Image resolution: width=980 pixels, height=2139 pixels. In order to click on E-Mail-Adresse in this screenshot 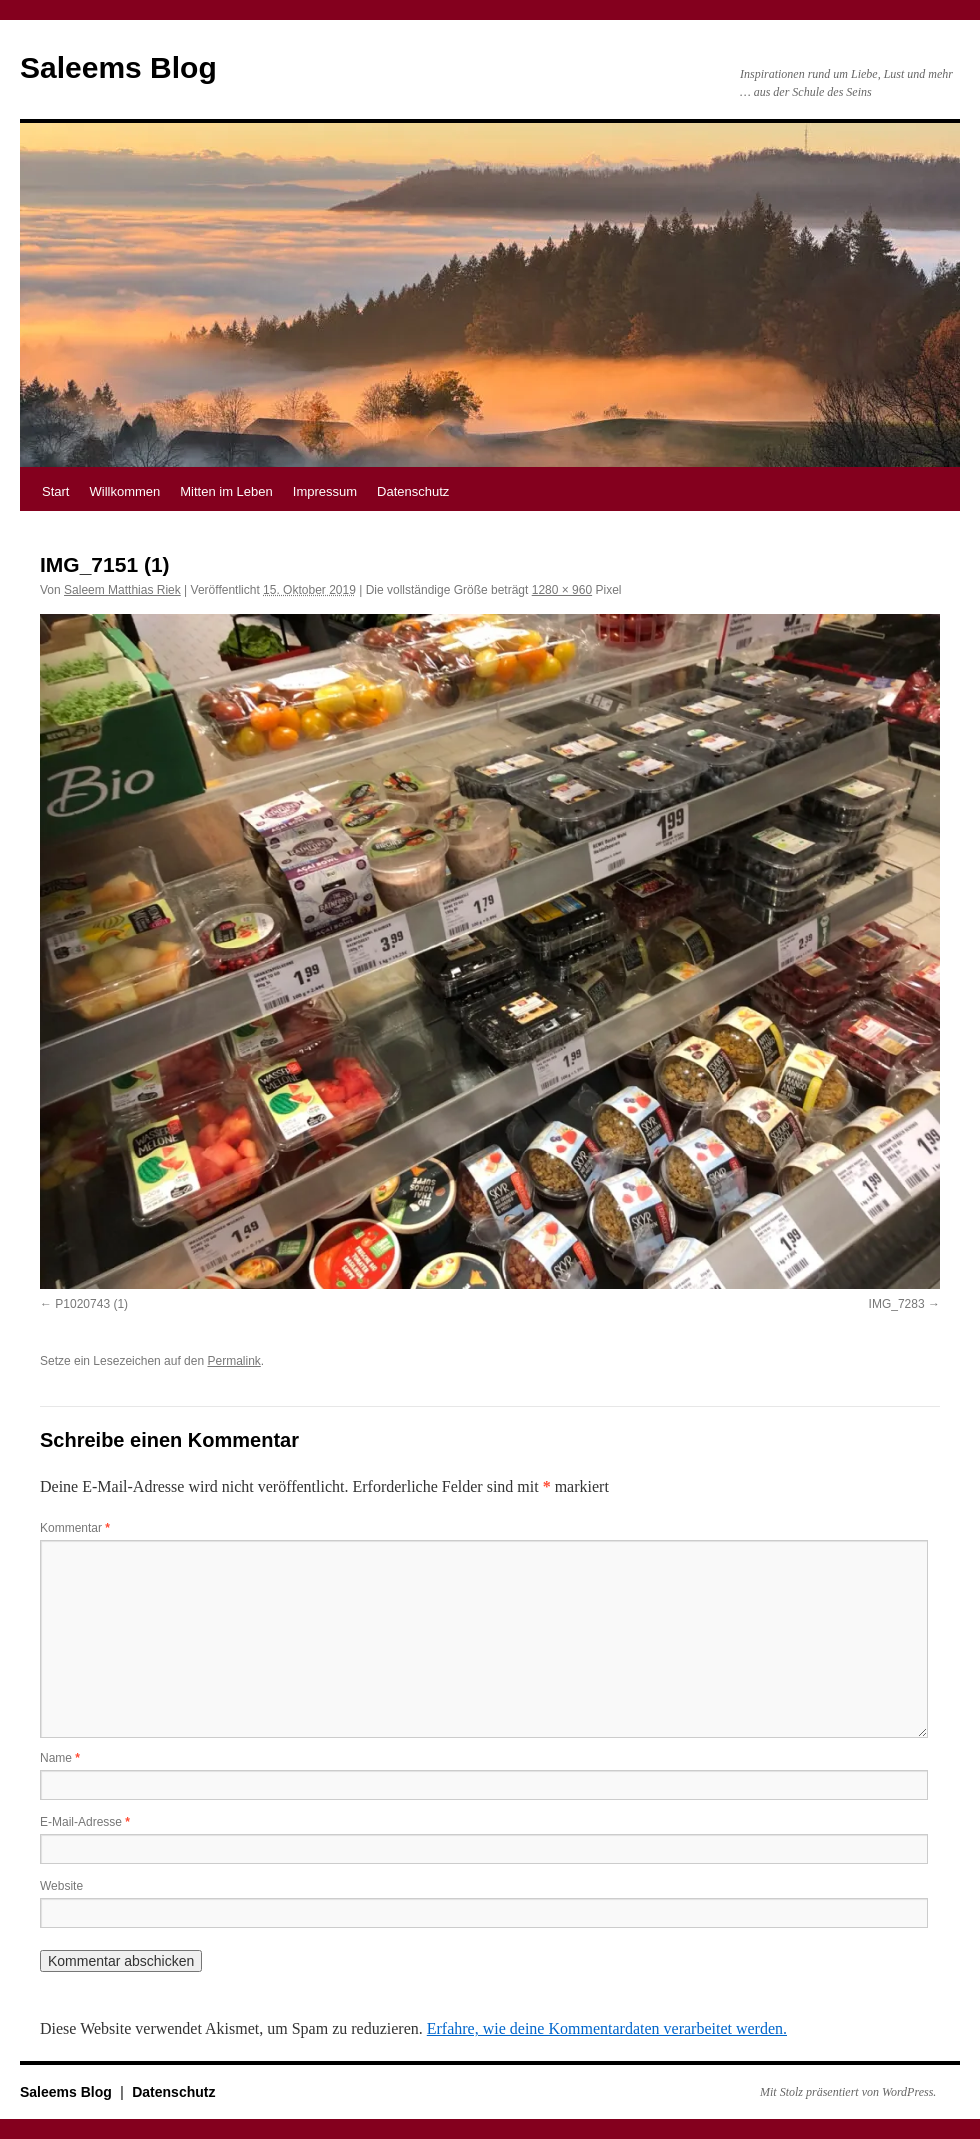, I will do `click(85, 1822)`.